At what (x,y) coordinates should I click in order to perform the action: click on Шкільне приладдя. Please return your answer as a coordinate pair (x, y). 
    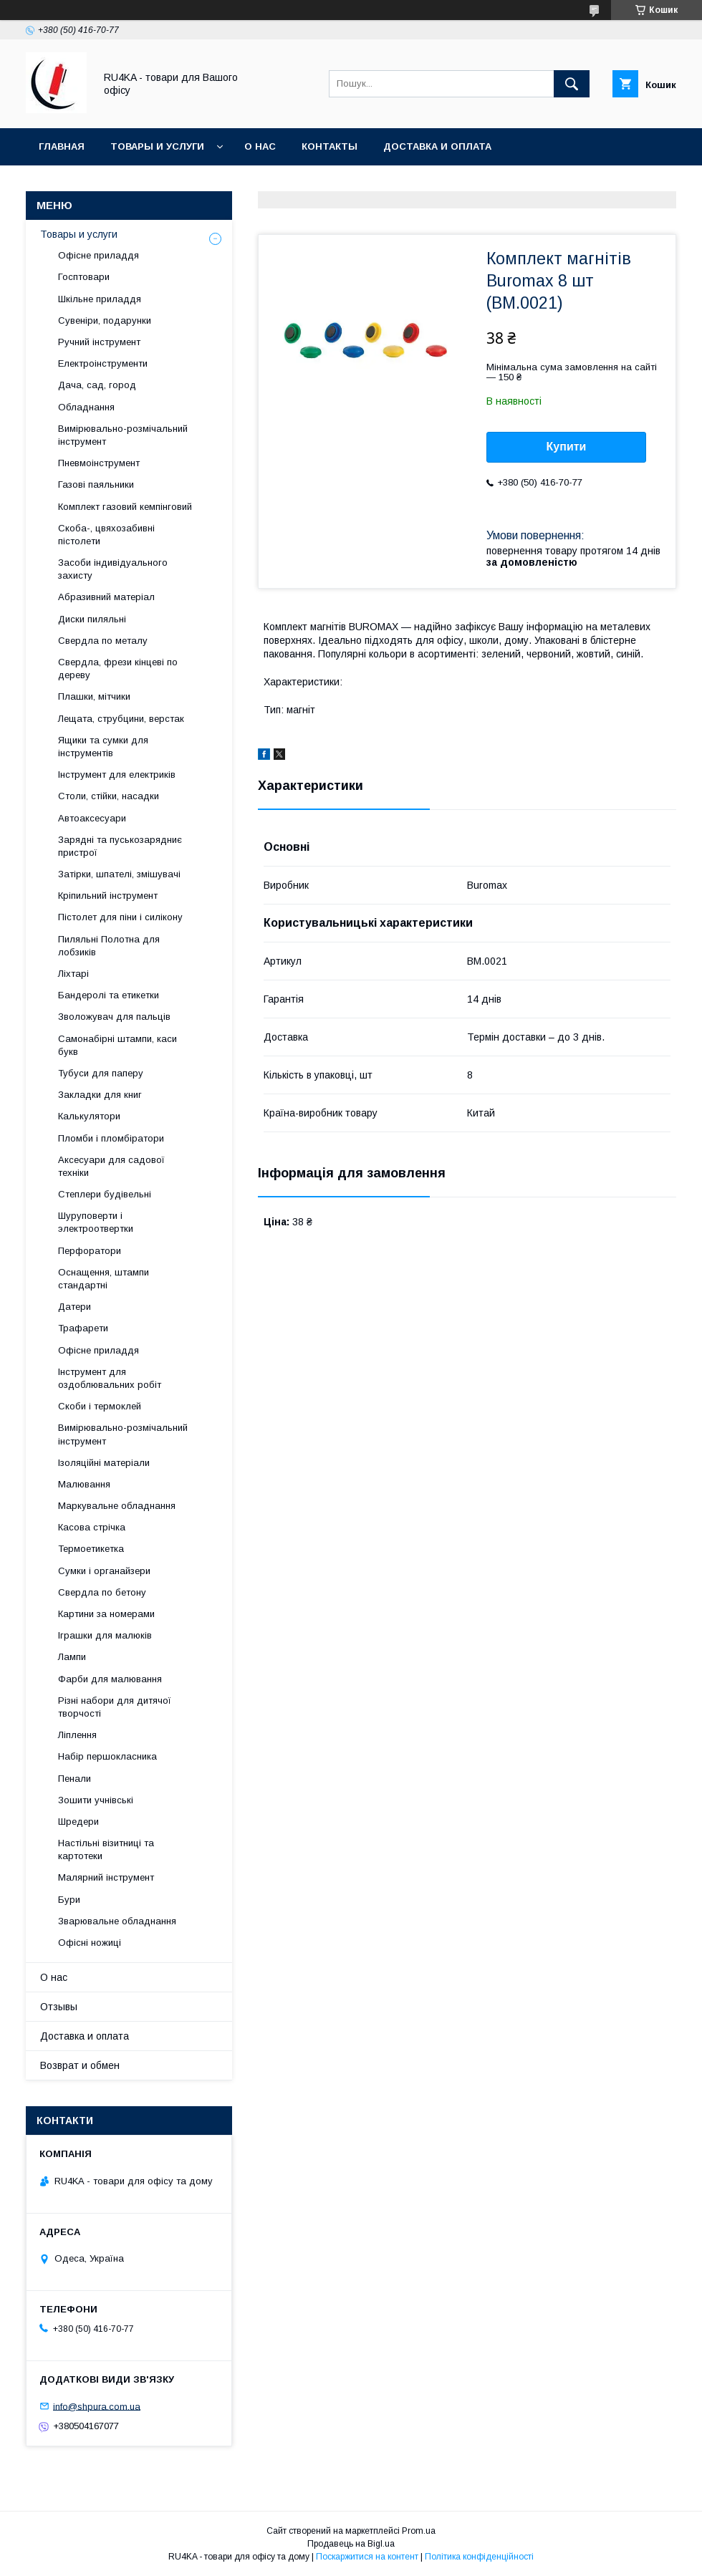
    Looking at the image, I should click on (99, 299).